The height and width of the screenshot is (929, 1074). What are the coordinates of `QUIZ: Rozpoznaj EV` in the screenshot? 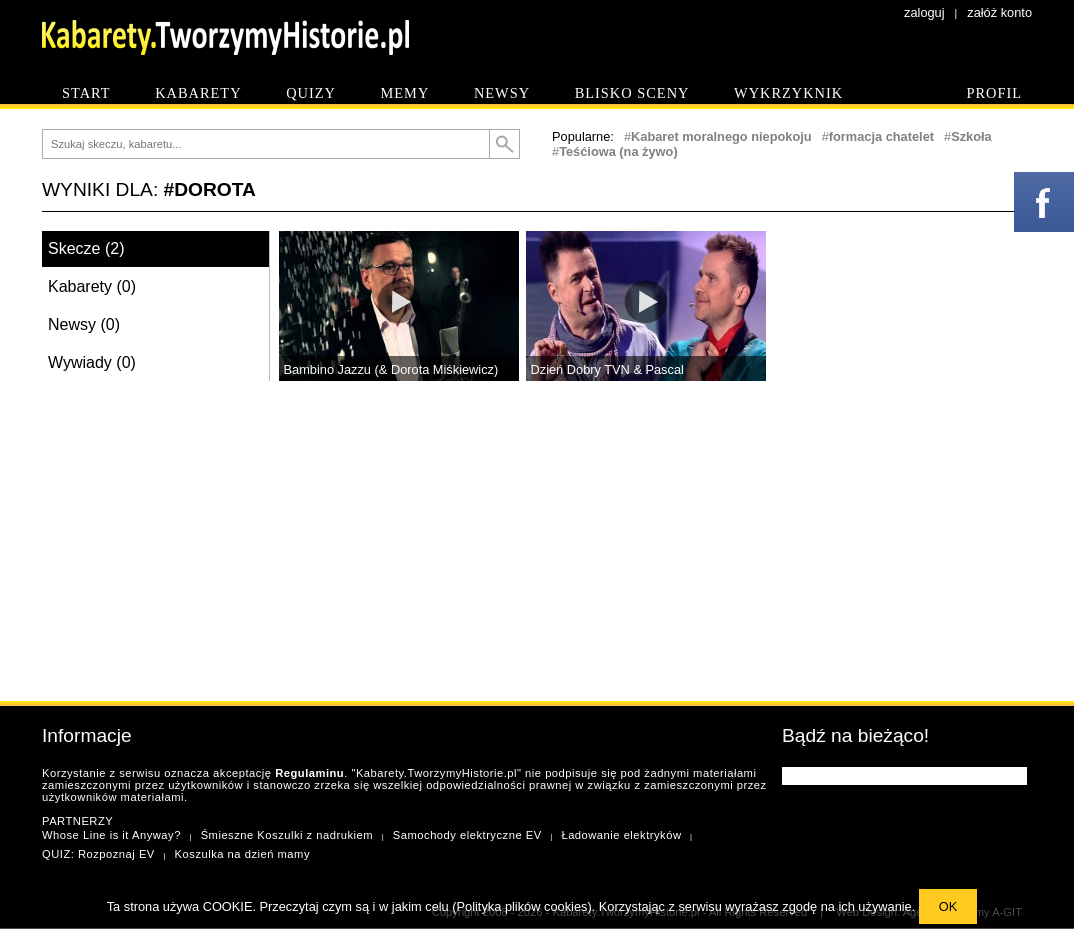 It's located at (98, 854).